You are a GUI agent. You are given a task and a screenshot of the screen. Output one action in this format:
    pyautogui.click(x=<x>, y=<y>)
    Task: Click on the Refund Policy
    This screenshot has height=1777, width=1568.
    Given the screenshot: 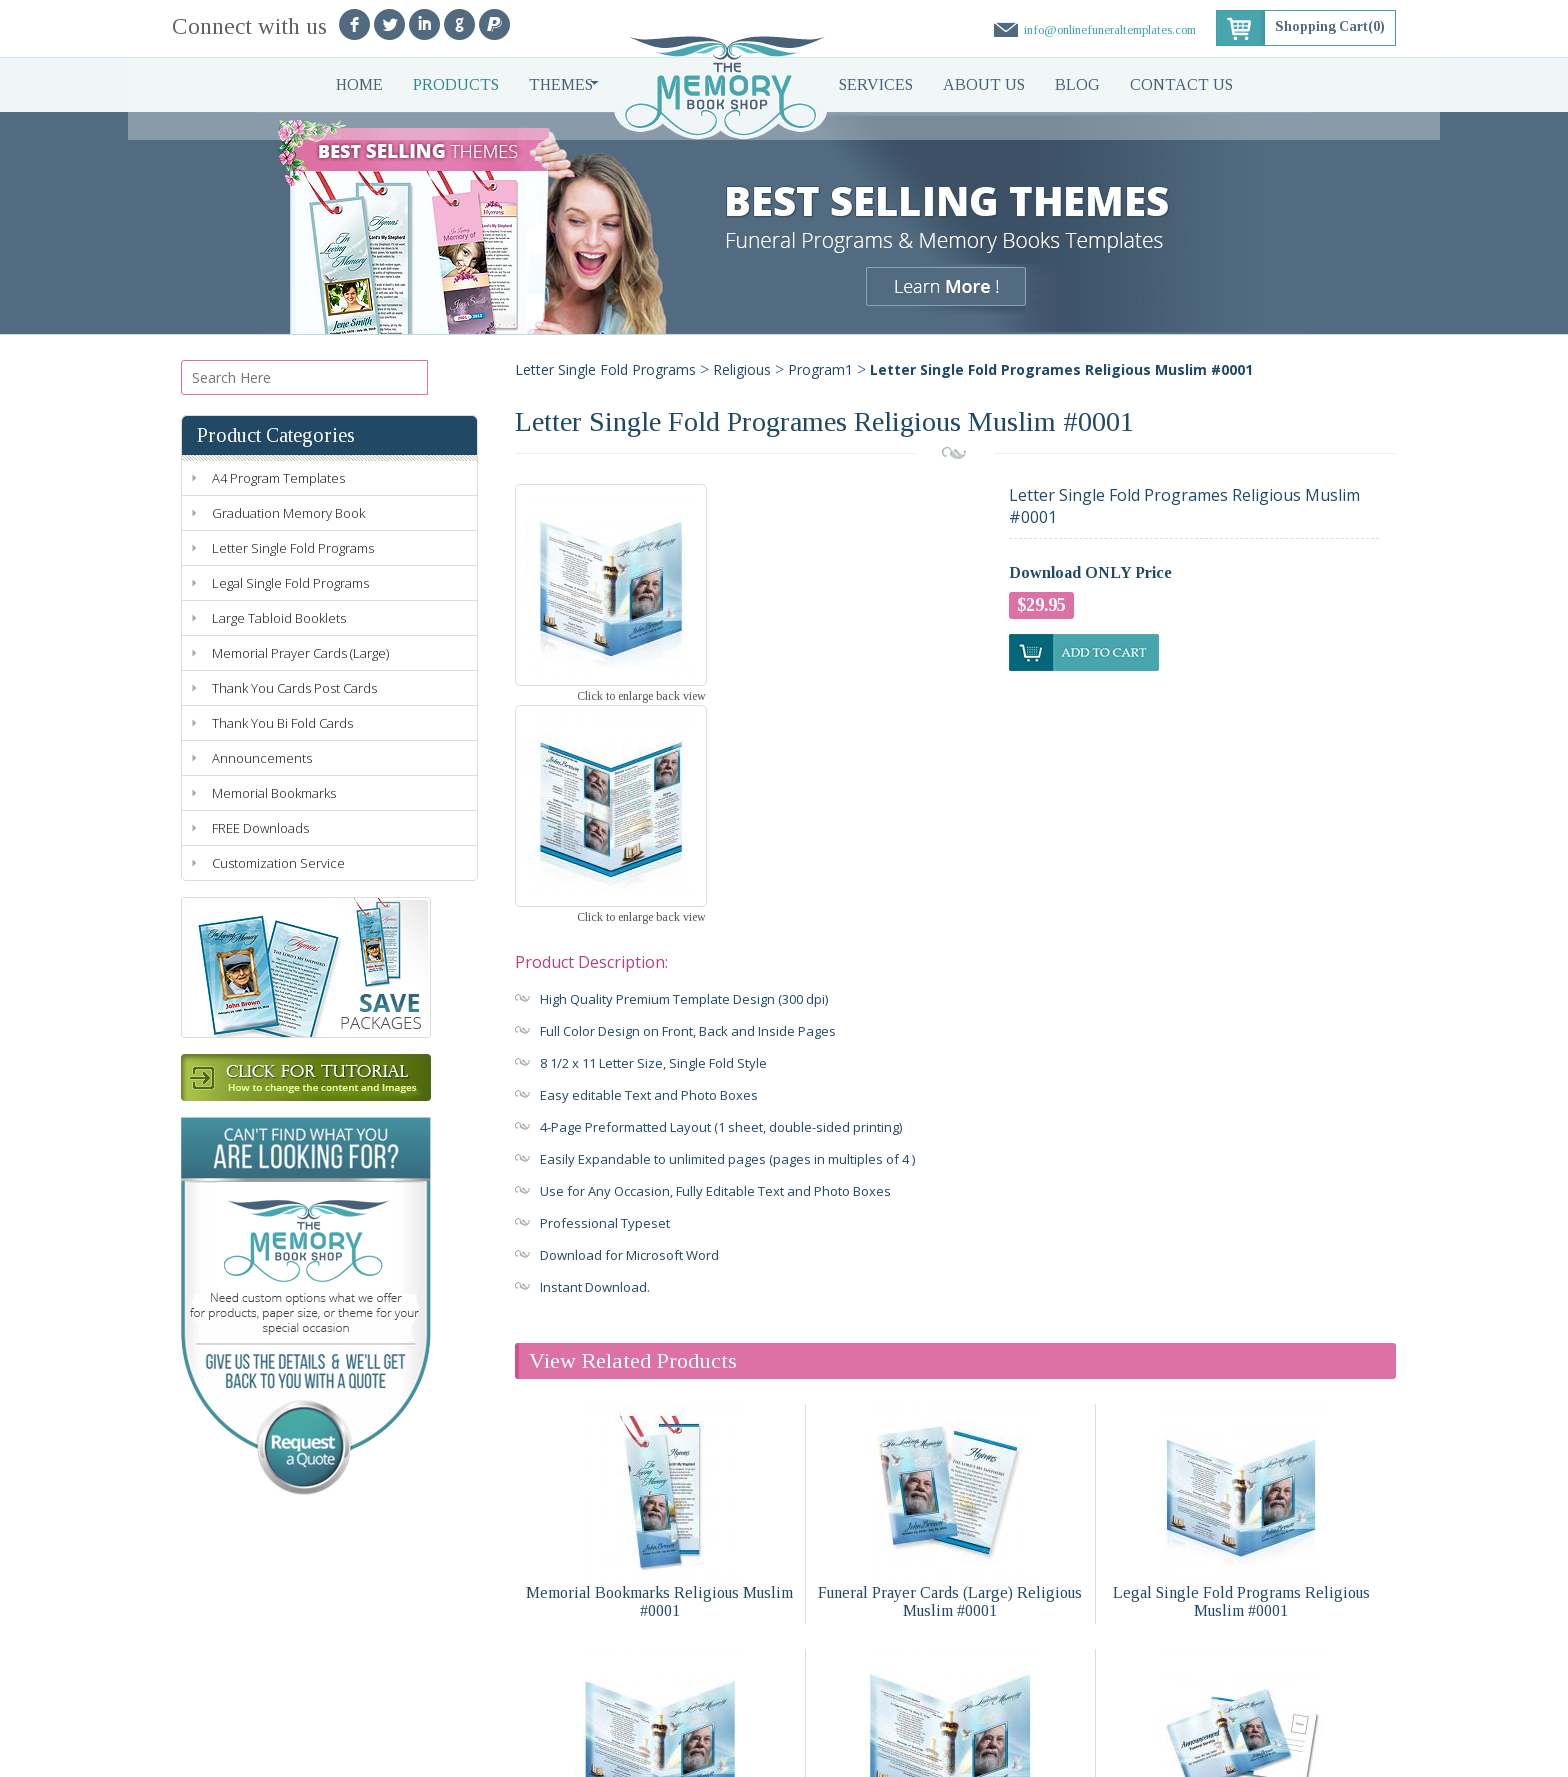 What is the action you would take?
    pyautogui.click(x=622, y=1753)
    